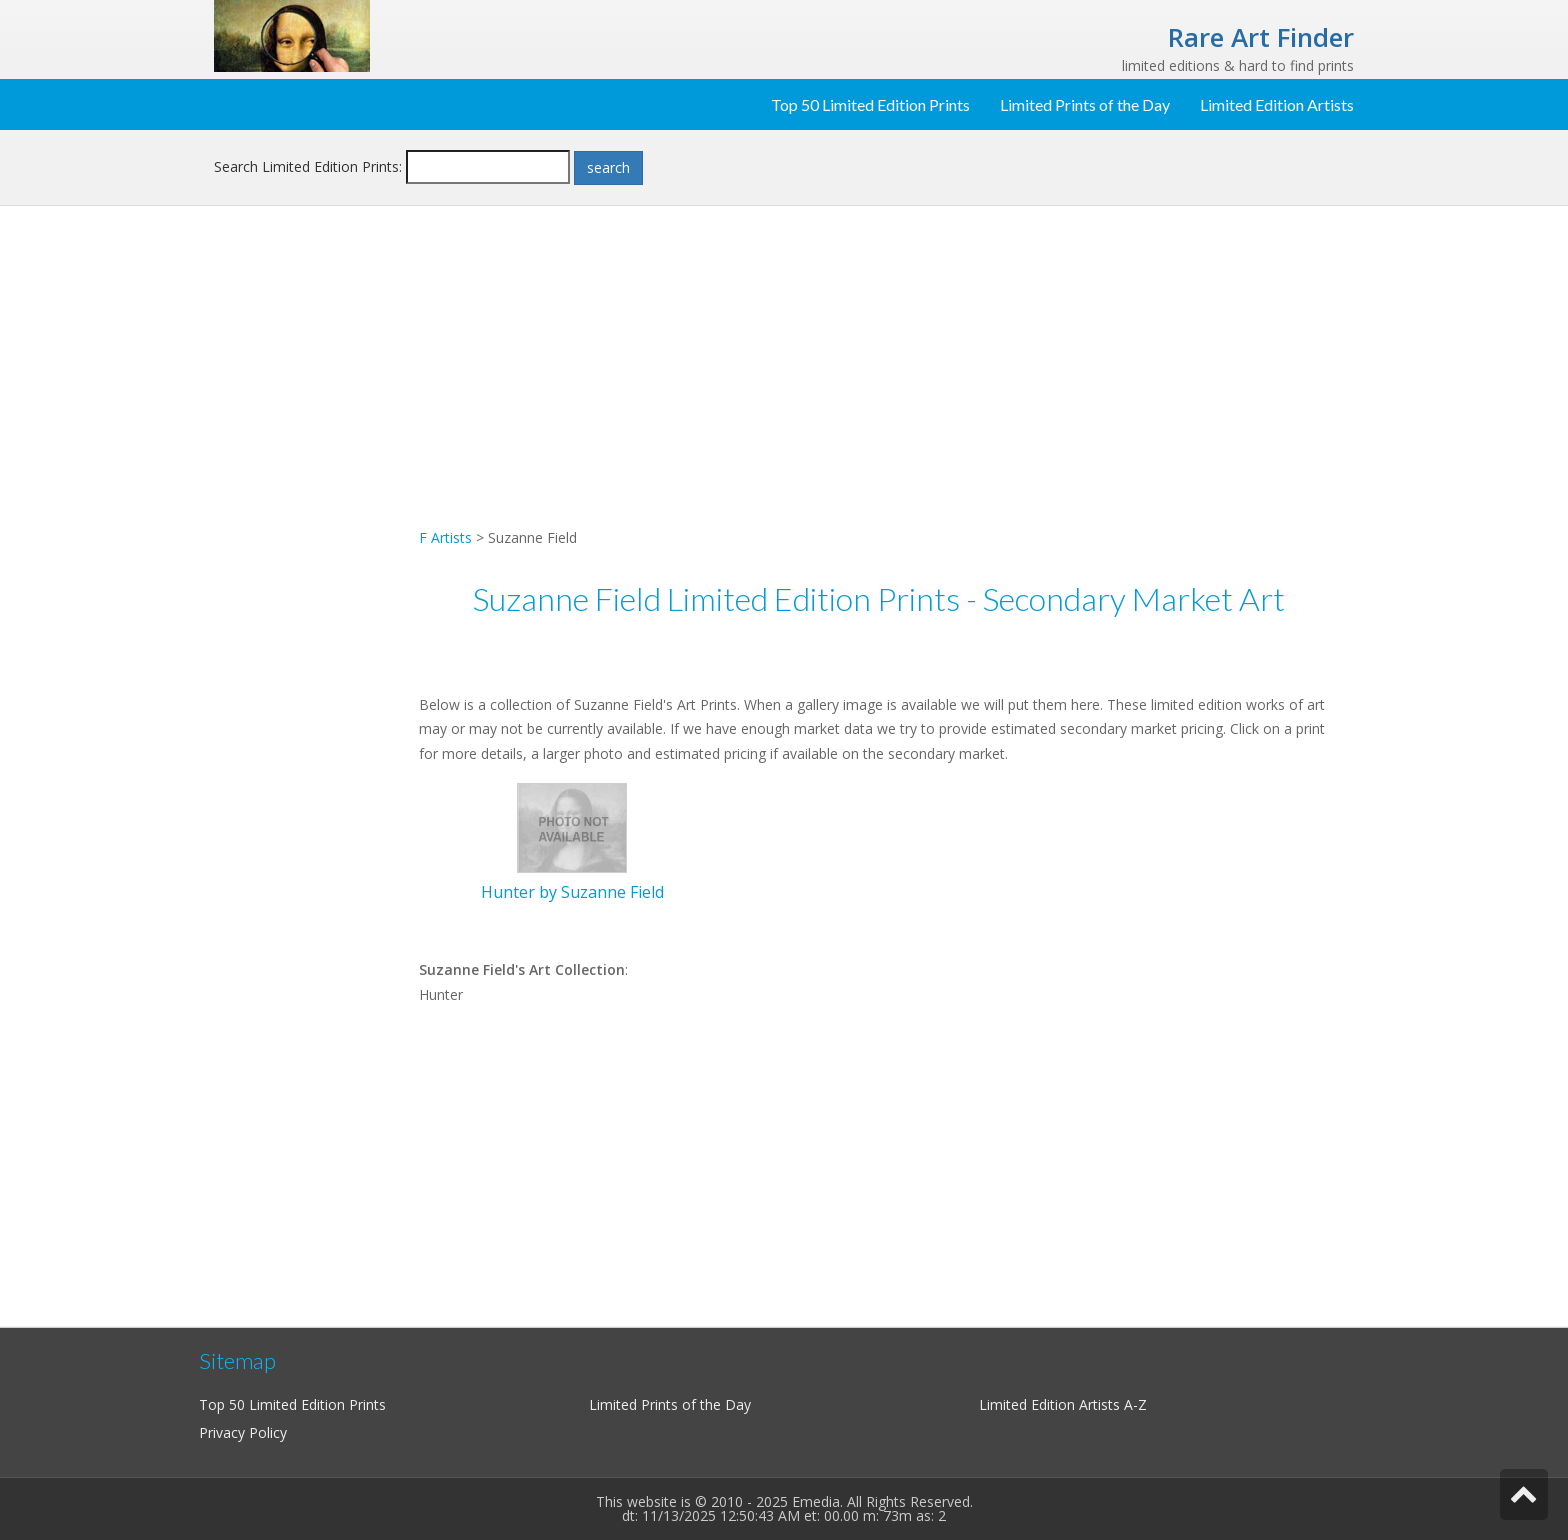 Image resolution: width=1568 pixels, height=1540 pixels. What do you see at coordinates (572, 892) in the screenshot?
I see `Hunter by Suzanne Field` at bounding box center [572, 892].